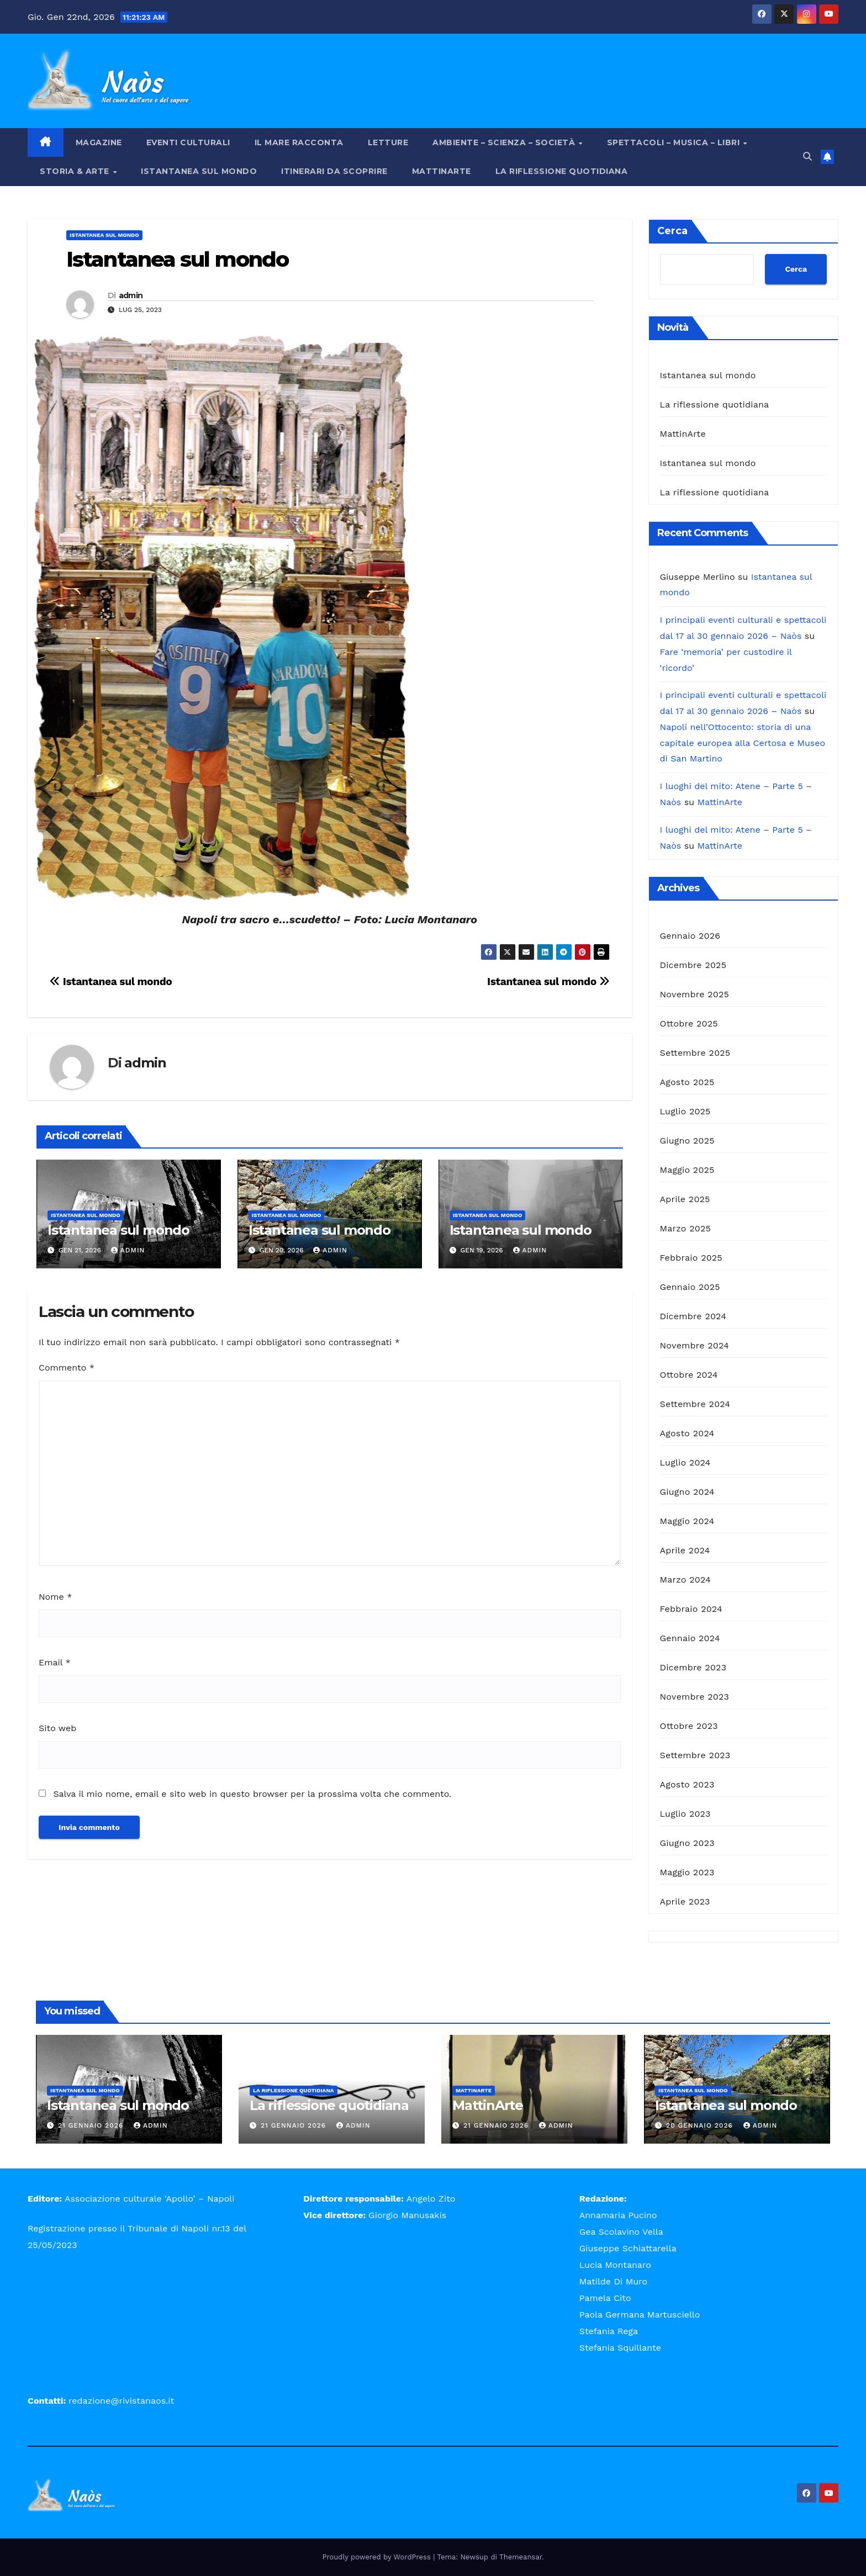 The height and width of the screenshot is (2576, 866). Describe the element at coordinates (685, 1901) in the screenshot. I see `Aprile 2023` at that location.